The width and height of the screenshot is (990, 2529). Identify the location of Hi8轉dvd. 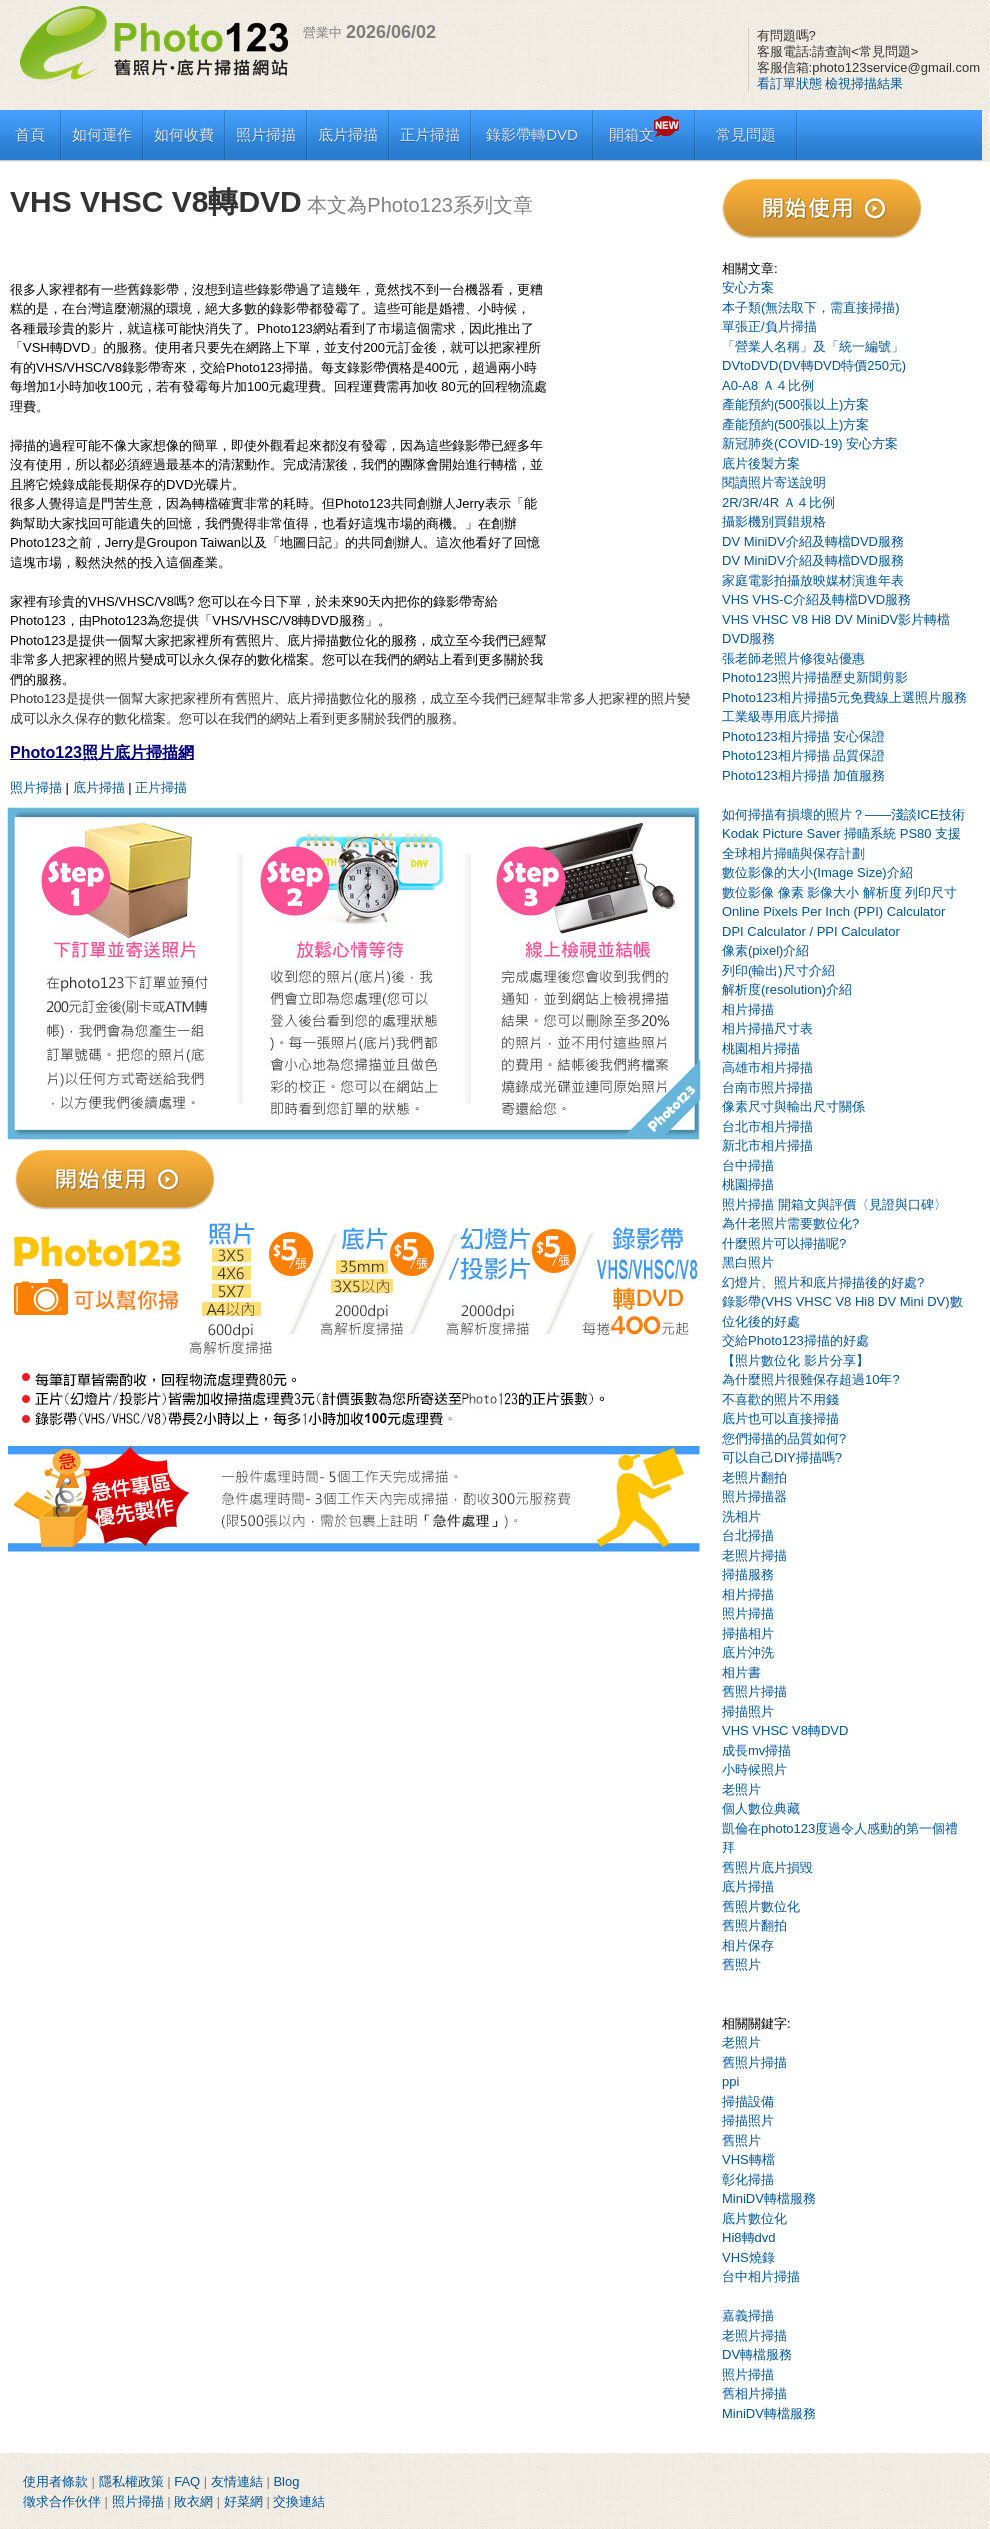
(748, 2237).